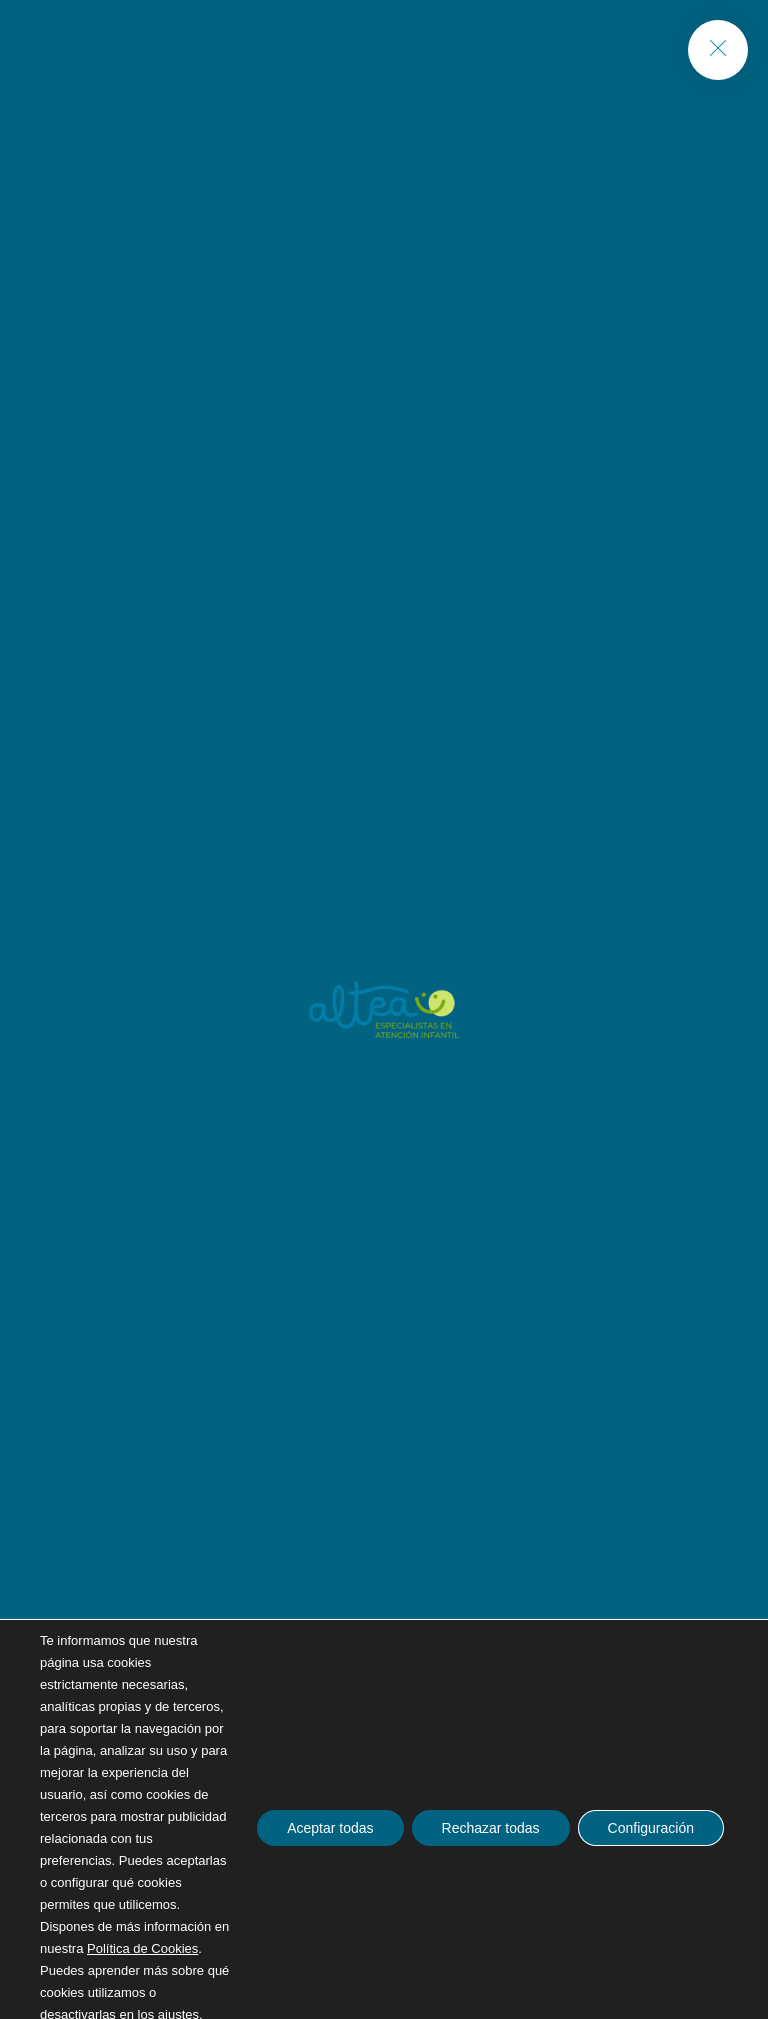 The image size is (768, 2019). Describe the element at coordinates (651, 1828) in the screenshot. I see `Configuración` at that location.